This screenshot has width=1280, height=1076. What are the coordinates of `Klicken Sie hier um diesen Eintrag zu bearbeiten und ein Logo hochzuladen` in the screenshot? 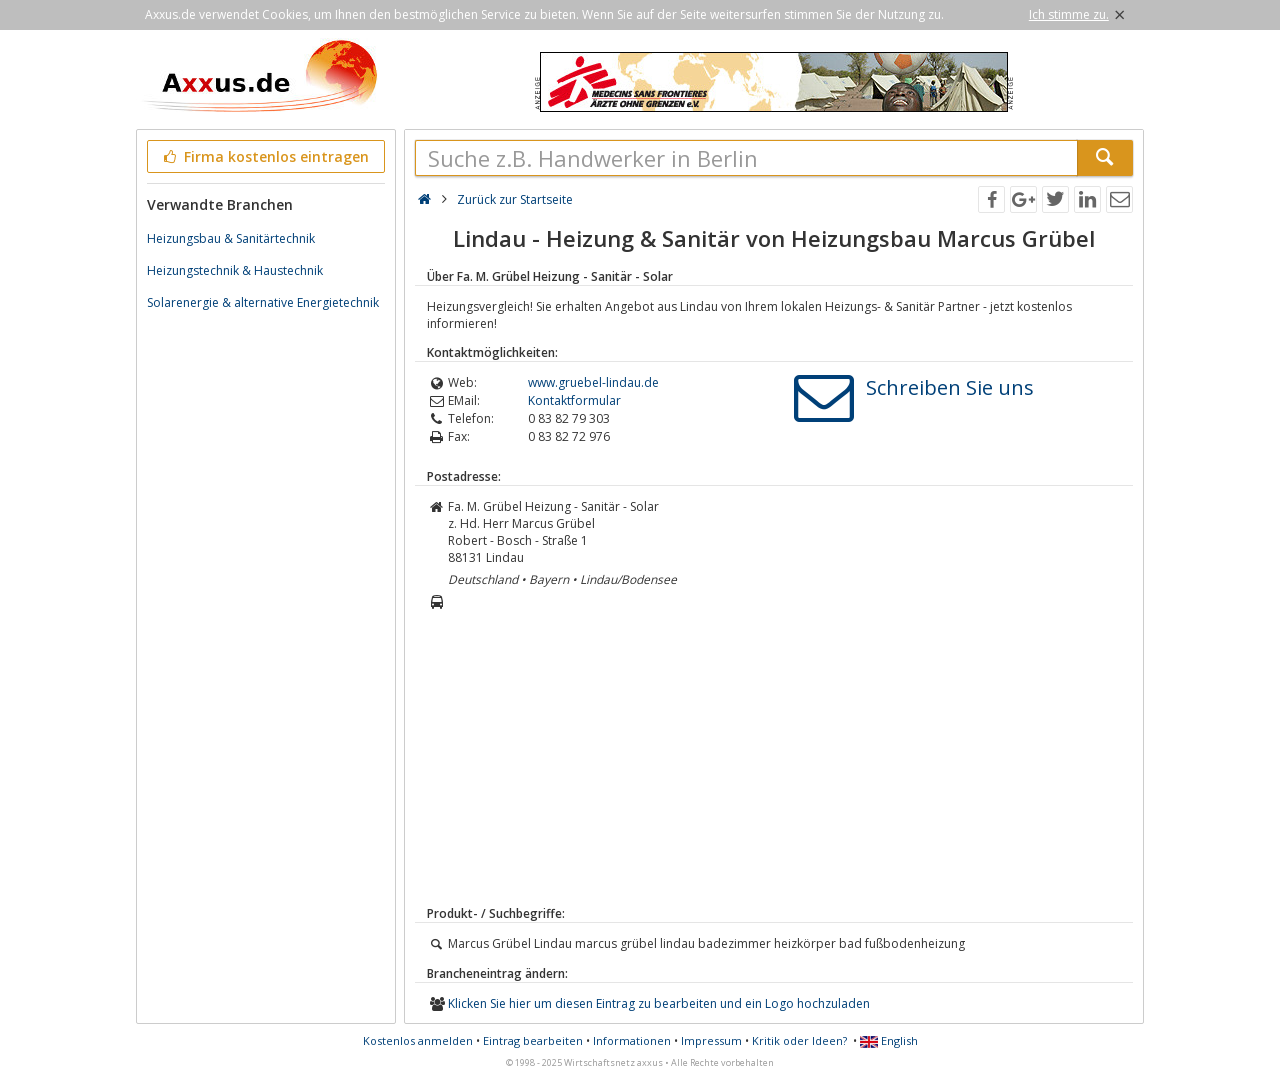 It's located at (659, 1003).